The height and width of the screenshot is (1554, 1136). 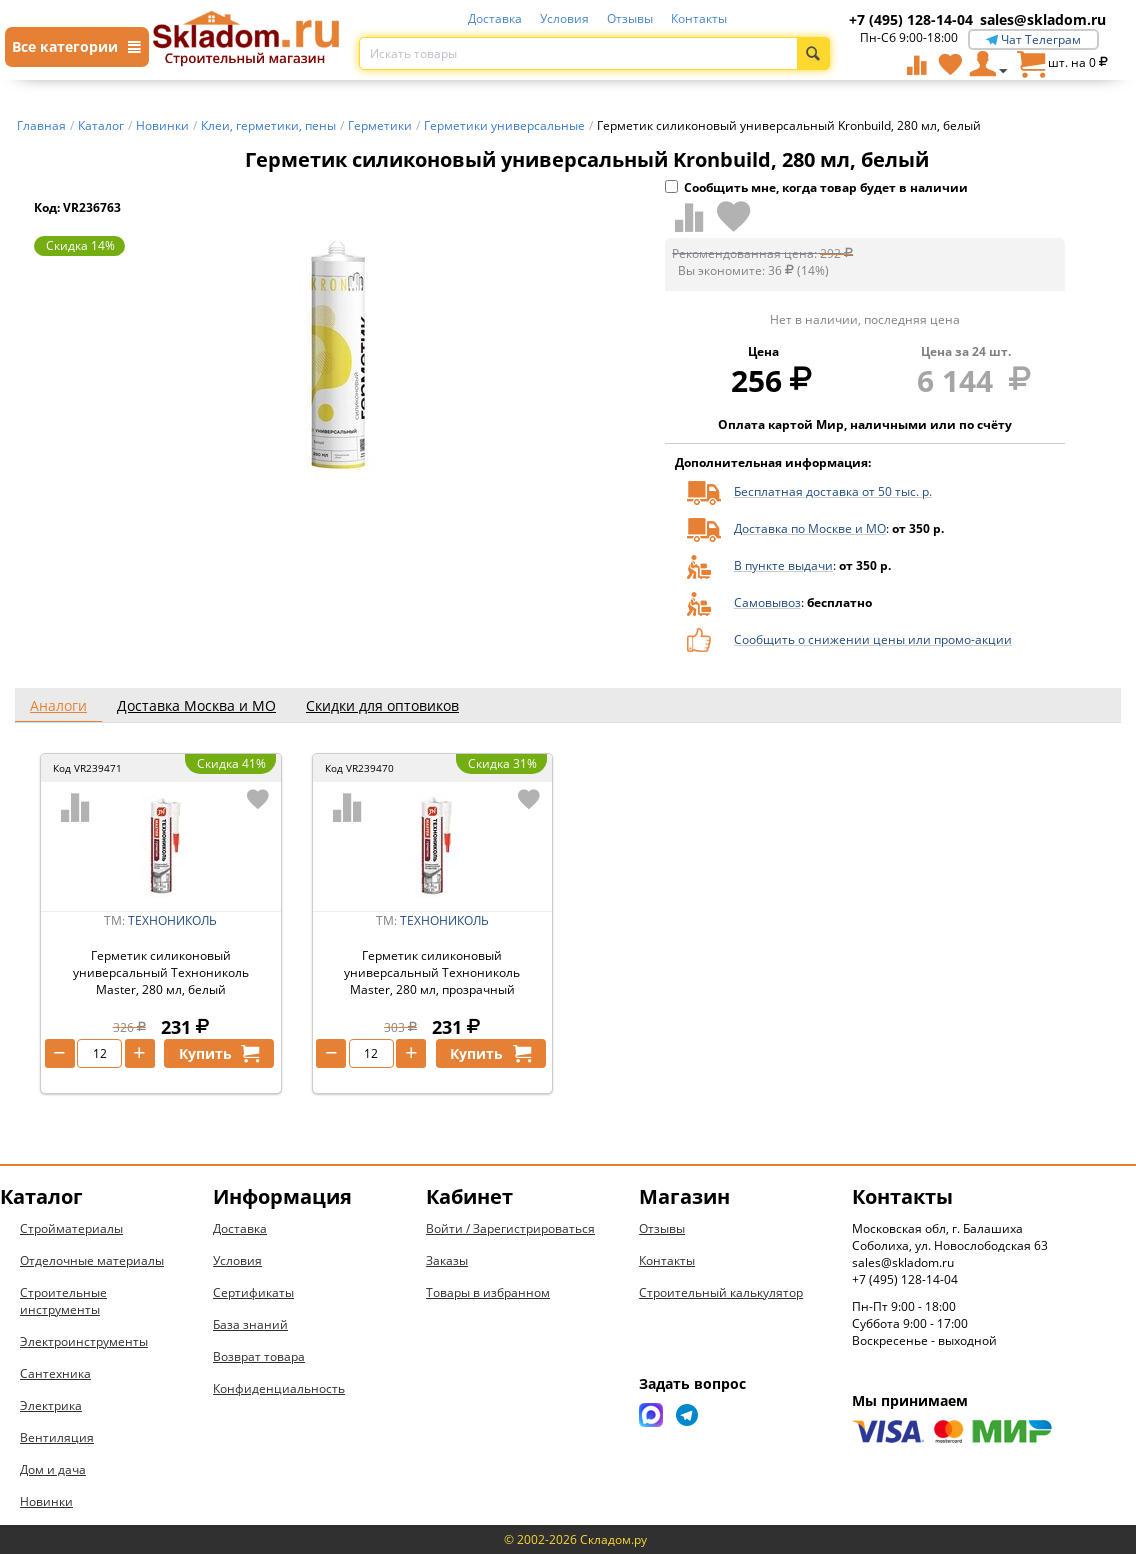 I want to click on ТЕХНОНИКОЛЬ, so click(x=172, y=920).